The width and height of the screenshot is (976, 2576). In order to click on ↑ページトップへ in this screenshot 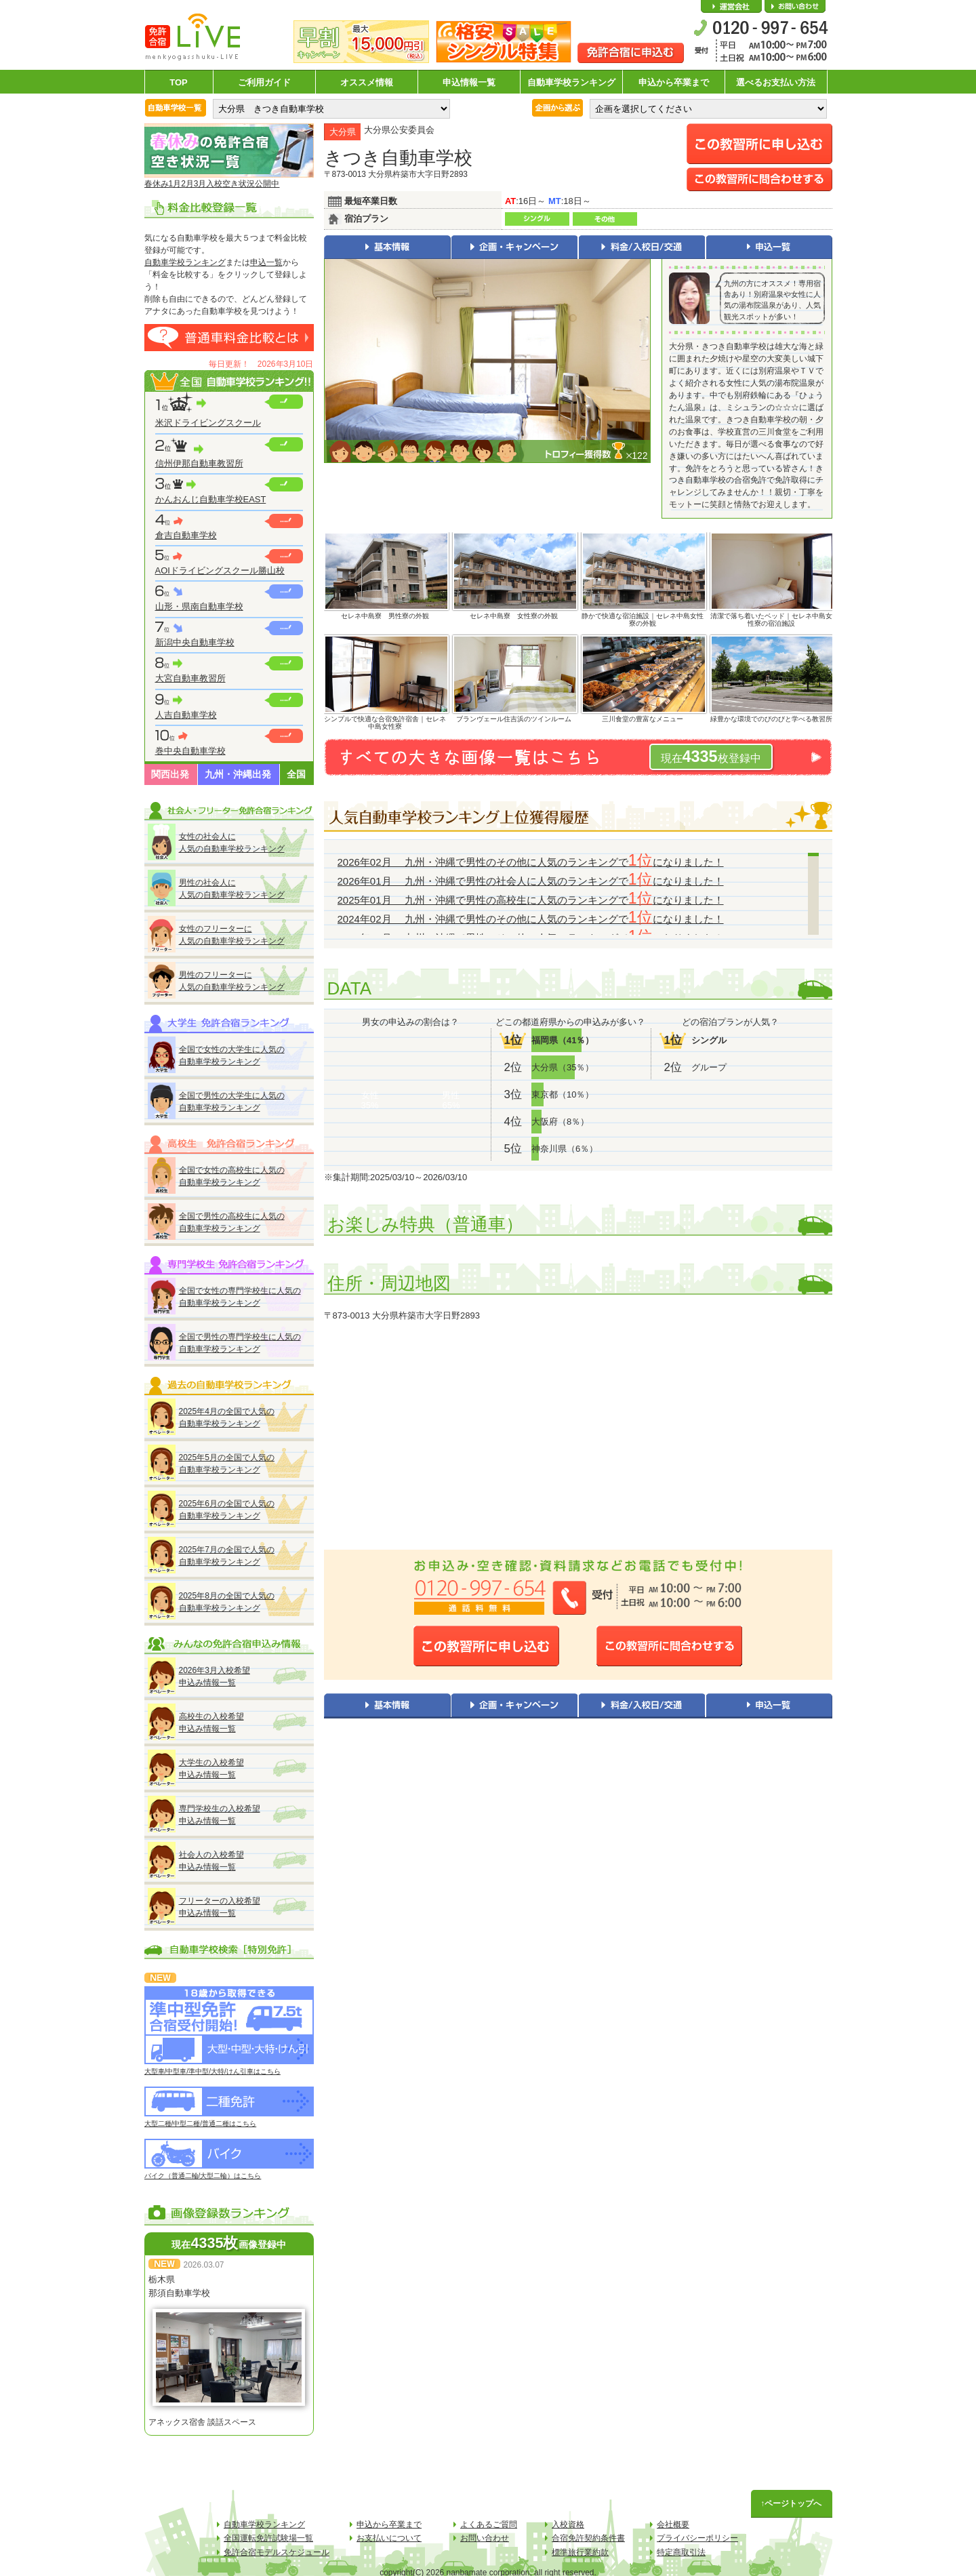, I will do `click(791, 2503)`.